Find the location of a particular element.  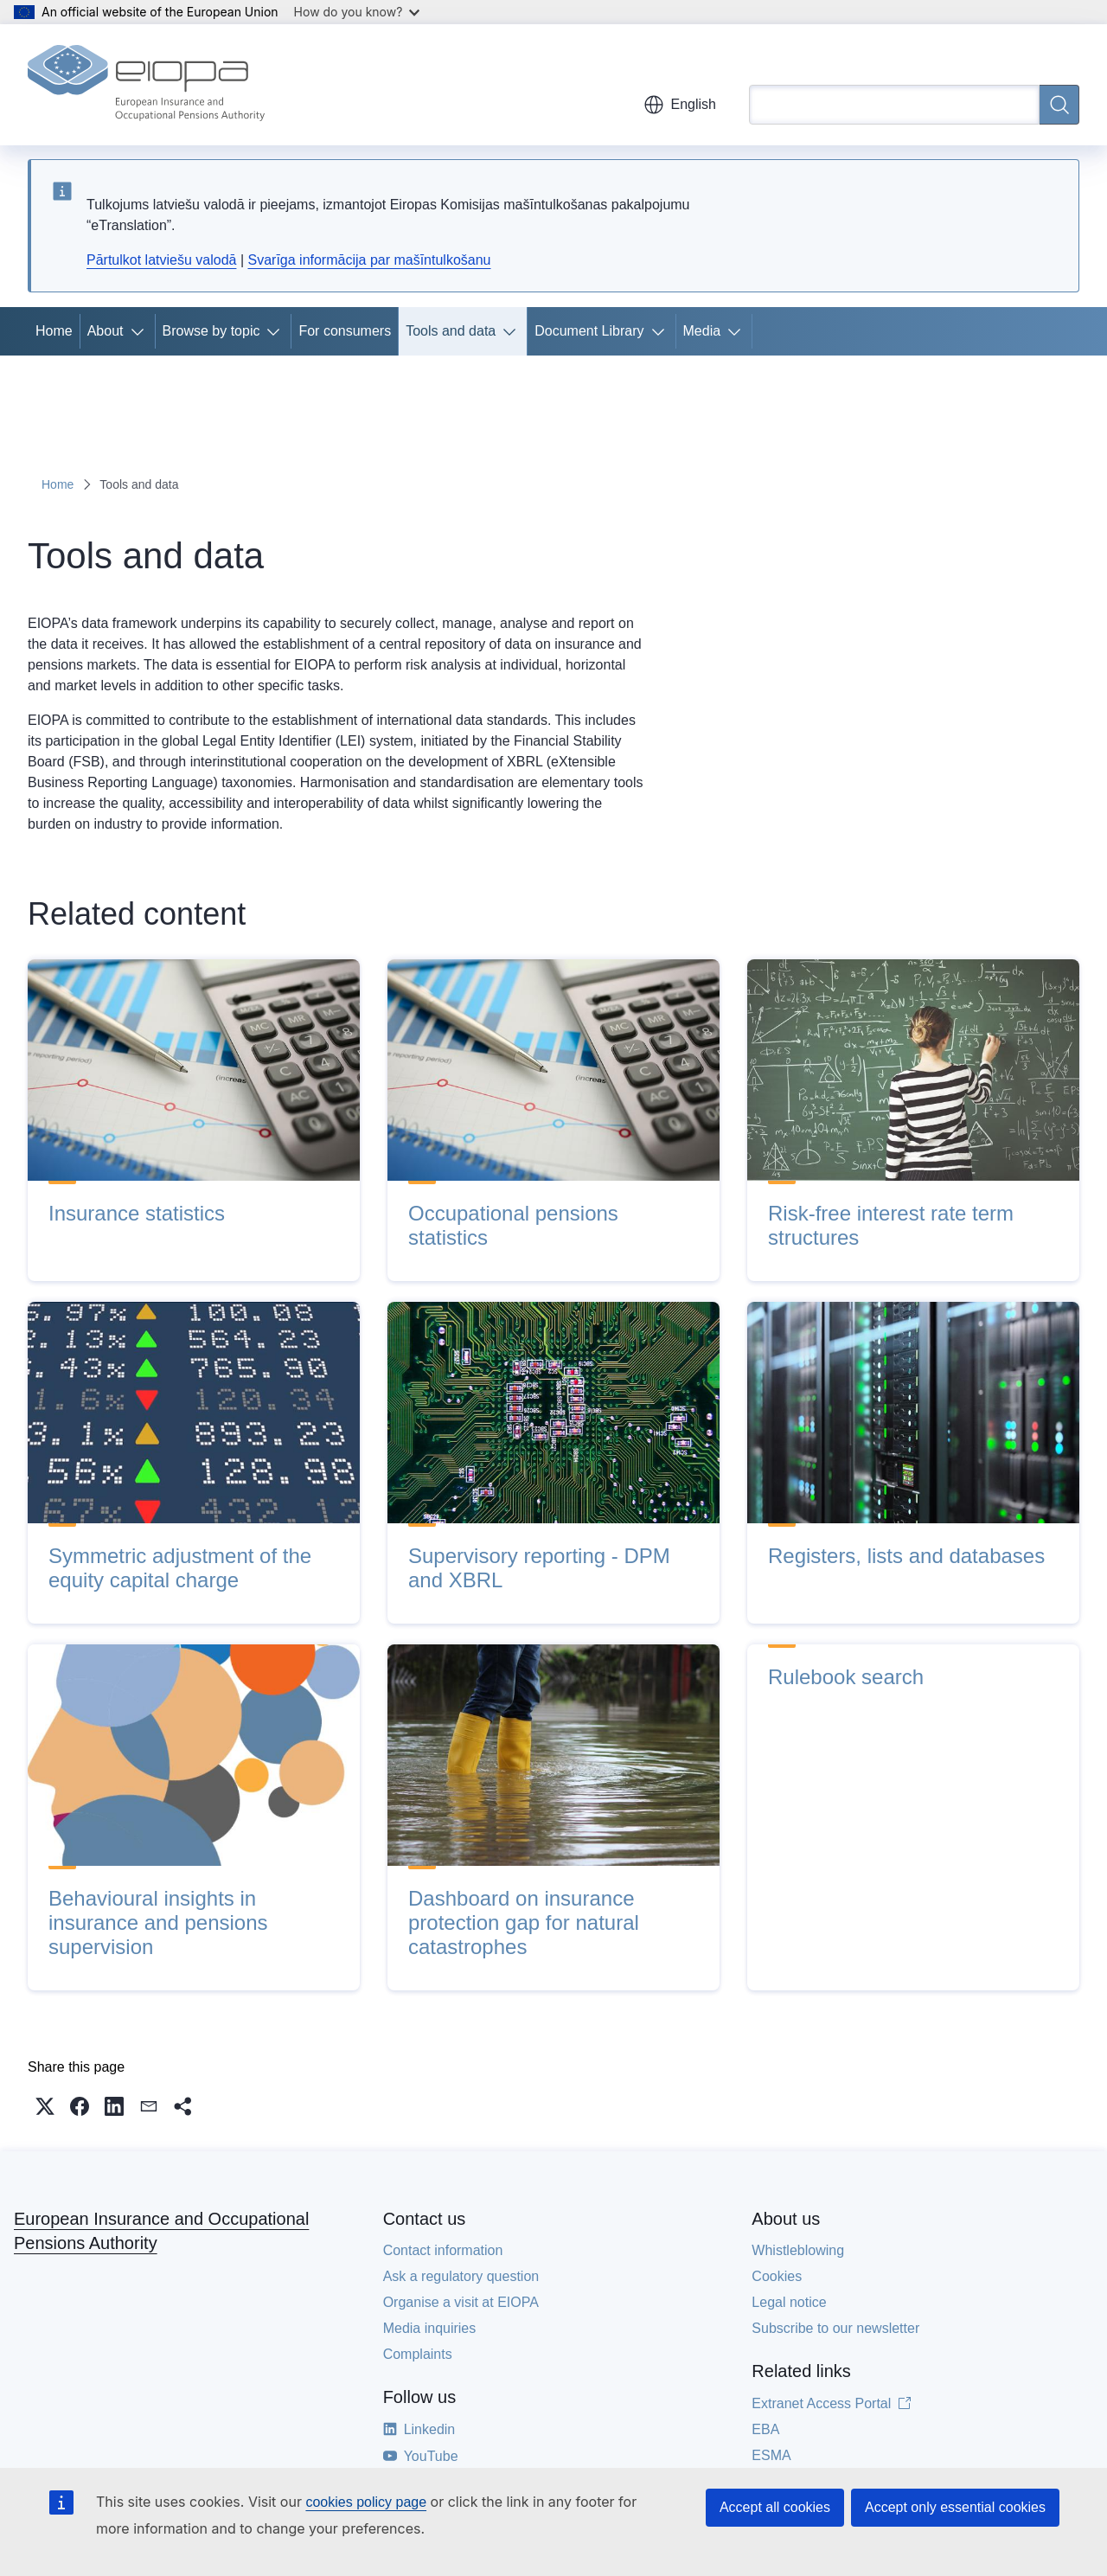

Tools and data is located at coordinates (451, 331).